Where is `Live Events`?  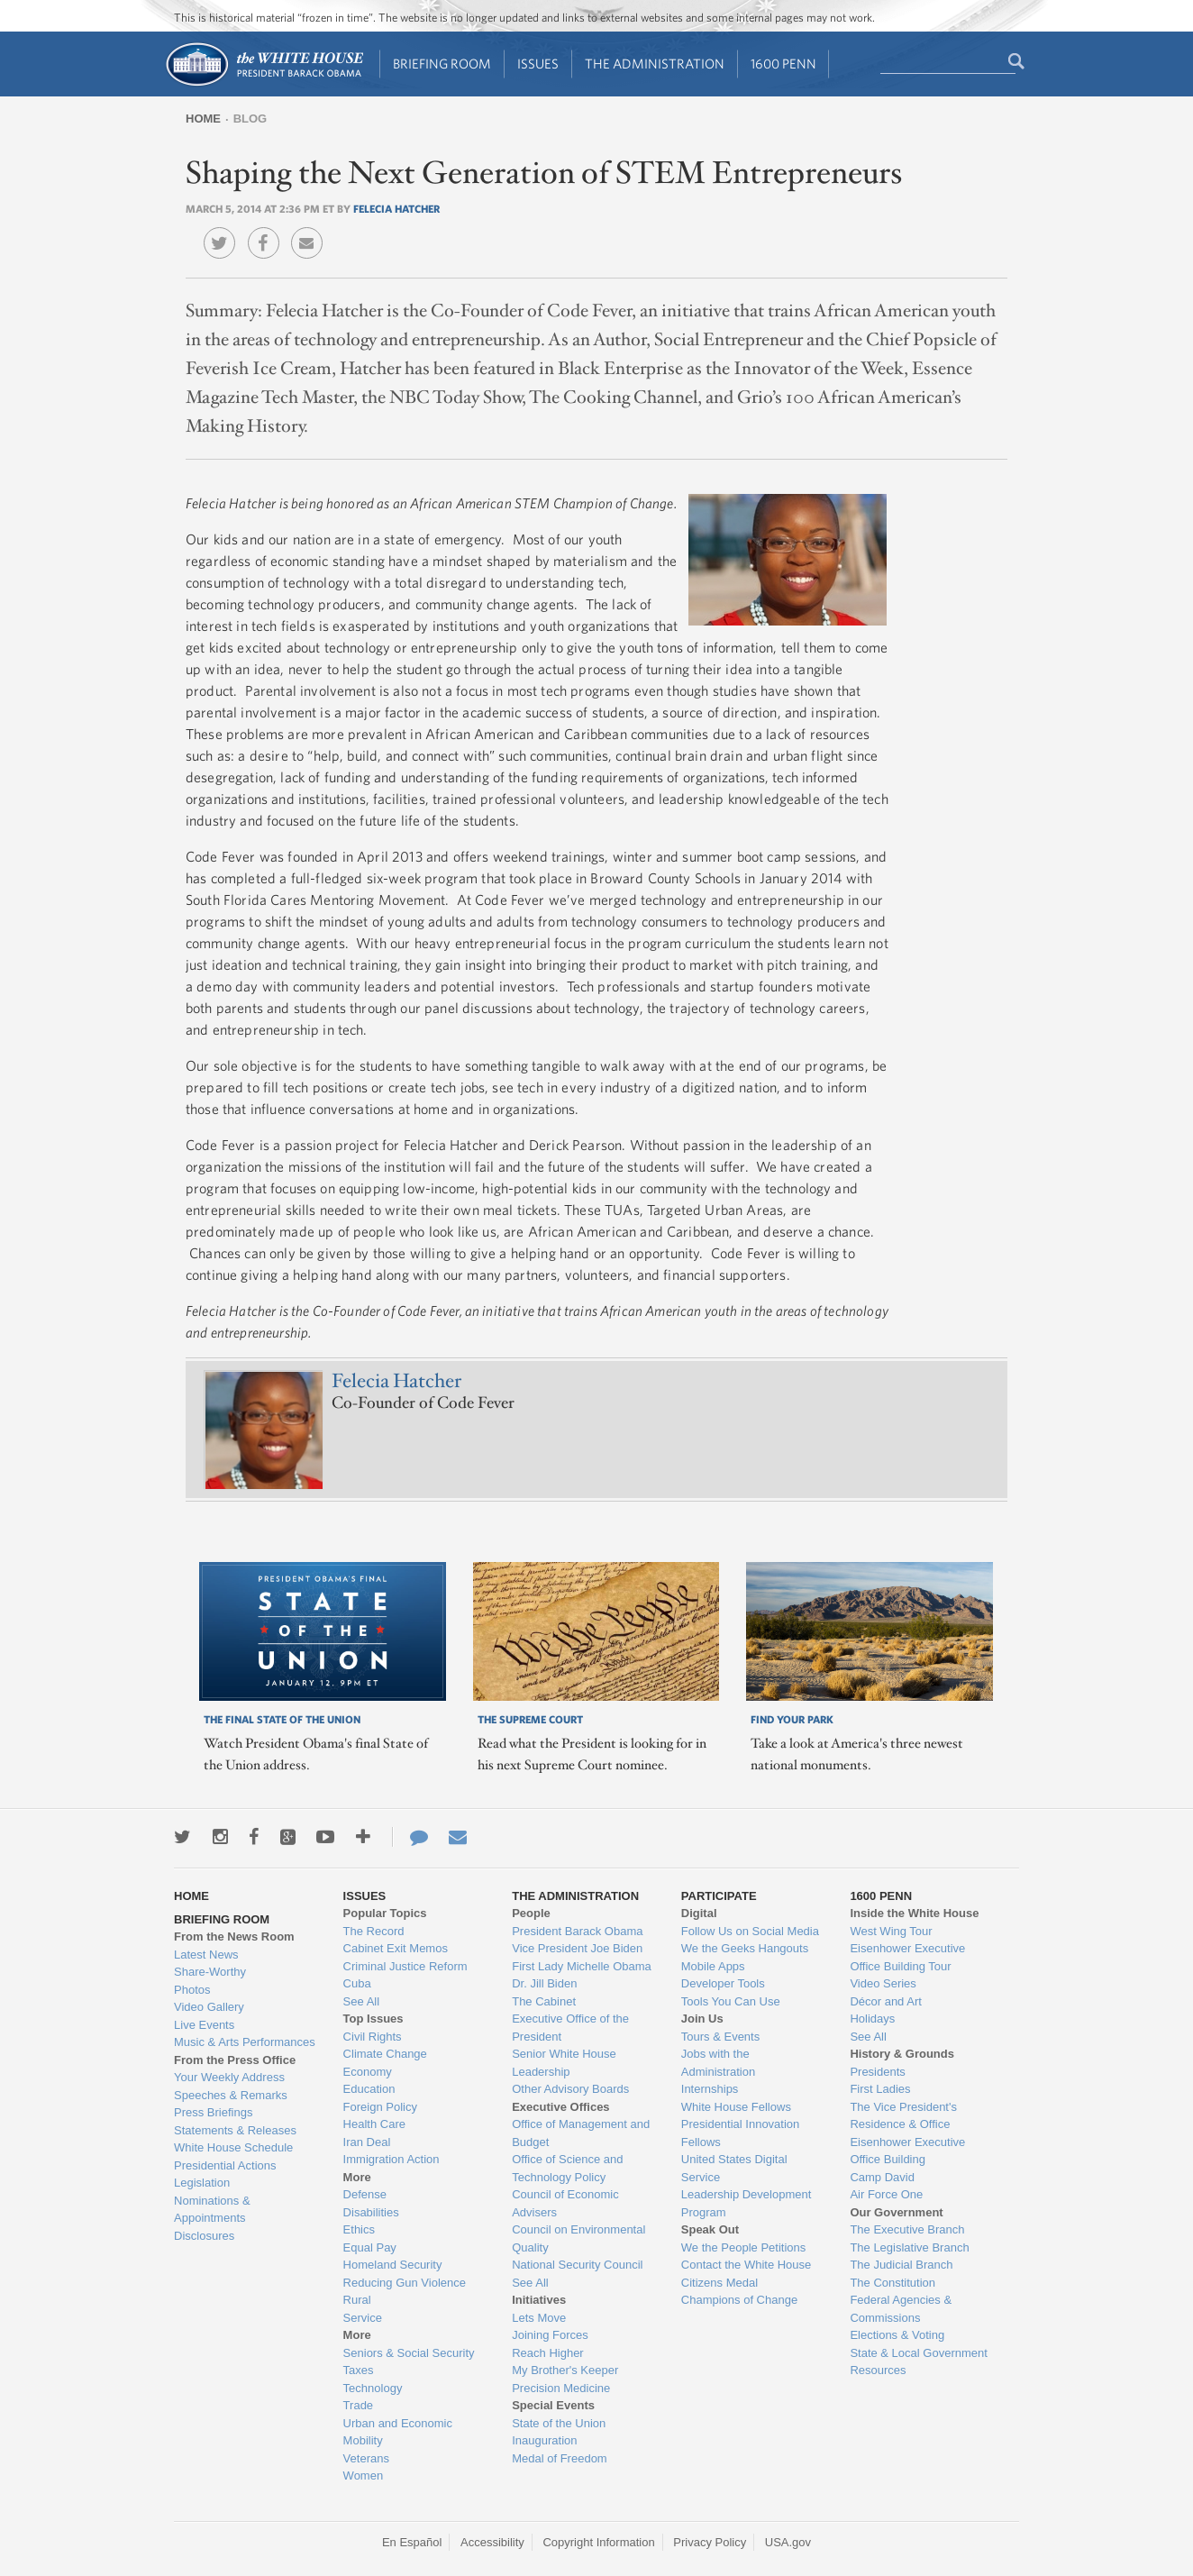 Live Events is located at coordinates (204, 2025).